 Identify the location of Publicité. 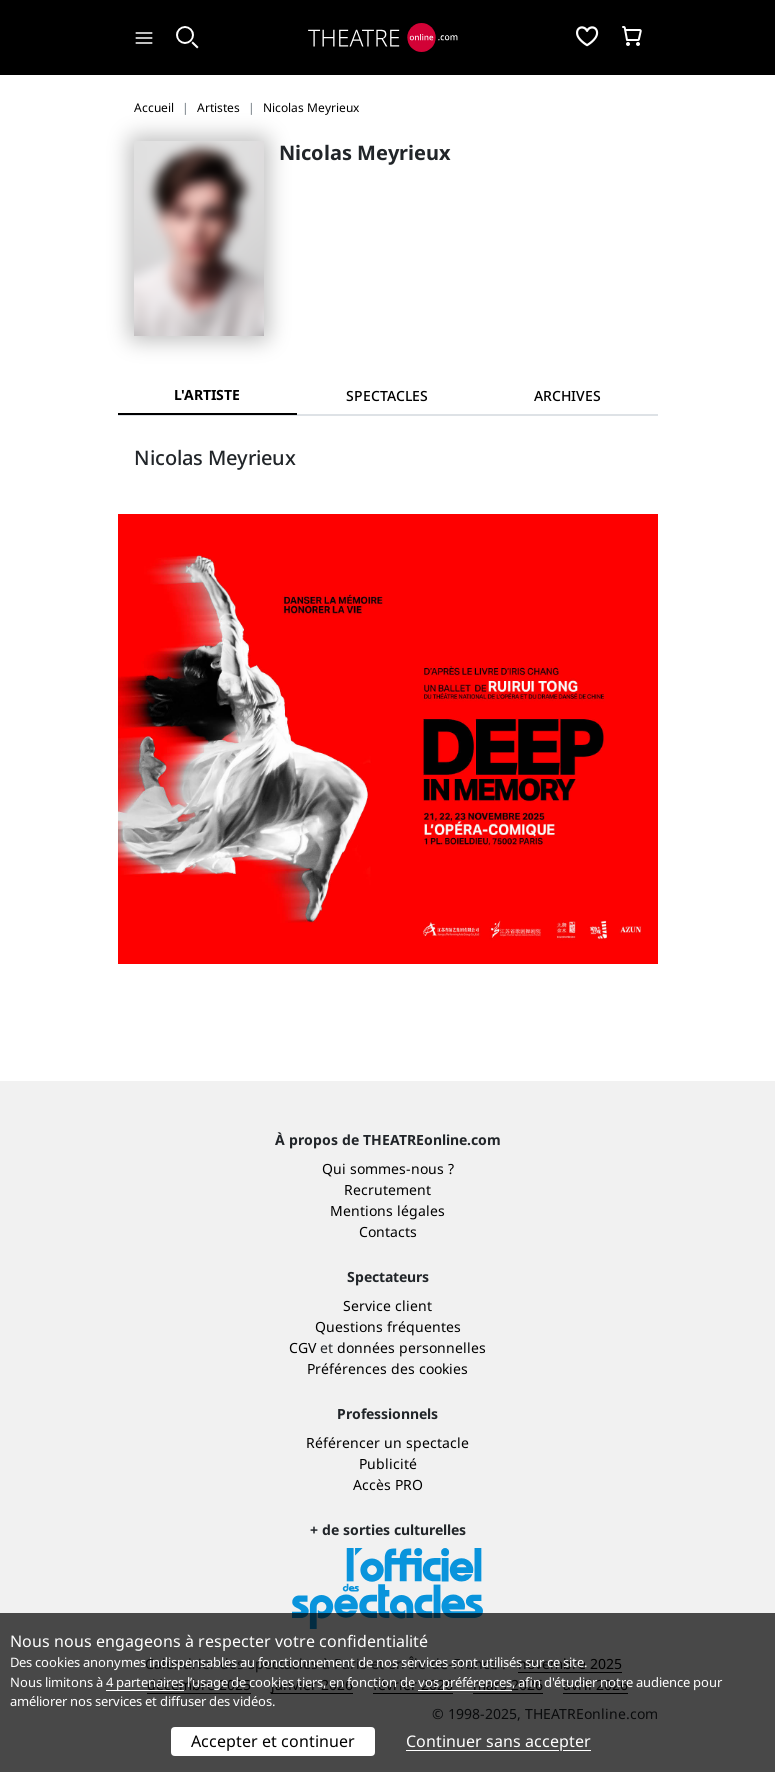
(388, 1463).